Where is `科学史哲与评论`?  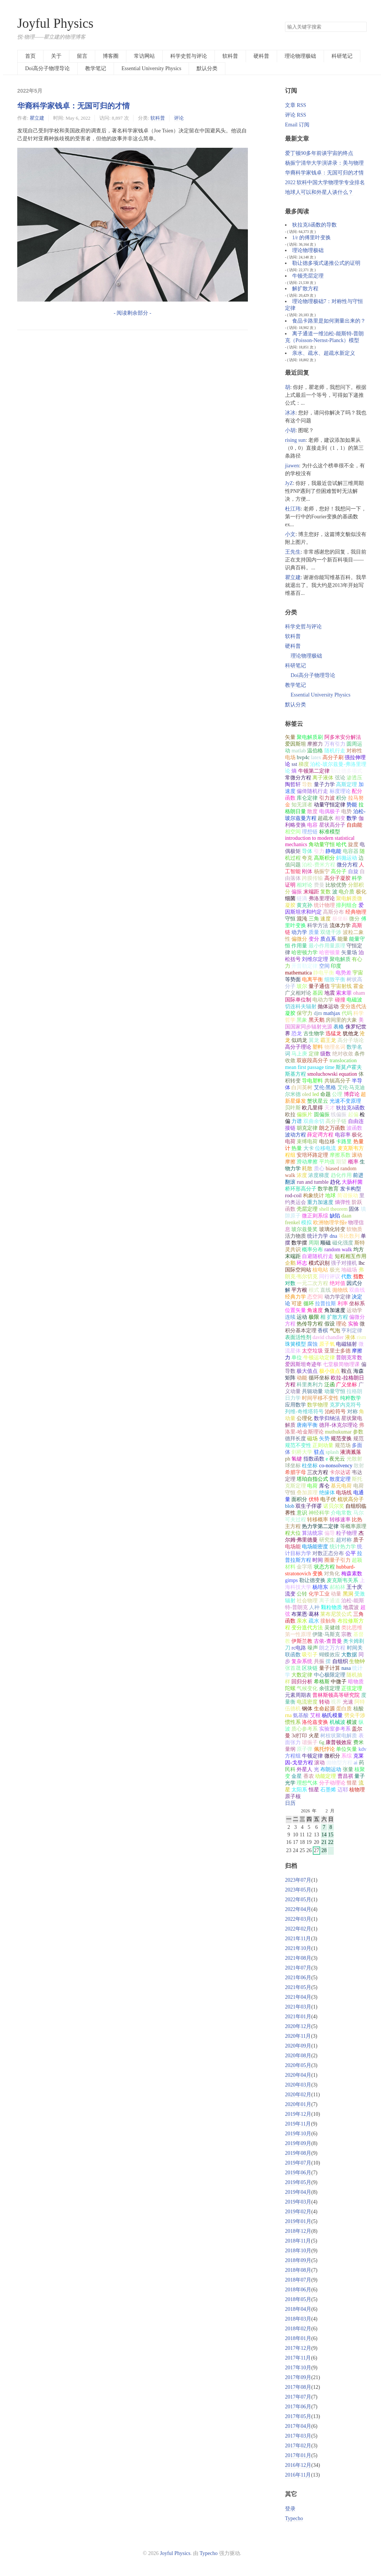 科学史哲与评论 is located at coordinates (188, 56).